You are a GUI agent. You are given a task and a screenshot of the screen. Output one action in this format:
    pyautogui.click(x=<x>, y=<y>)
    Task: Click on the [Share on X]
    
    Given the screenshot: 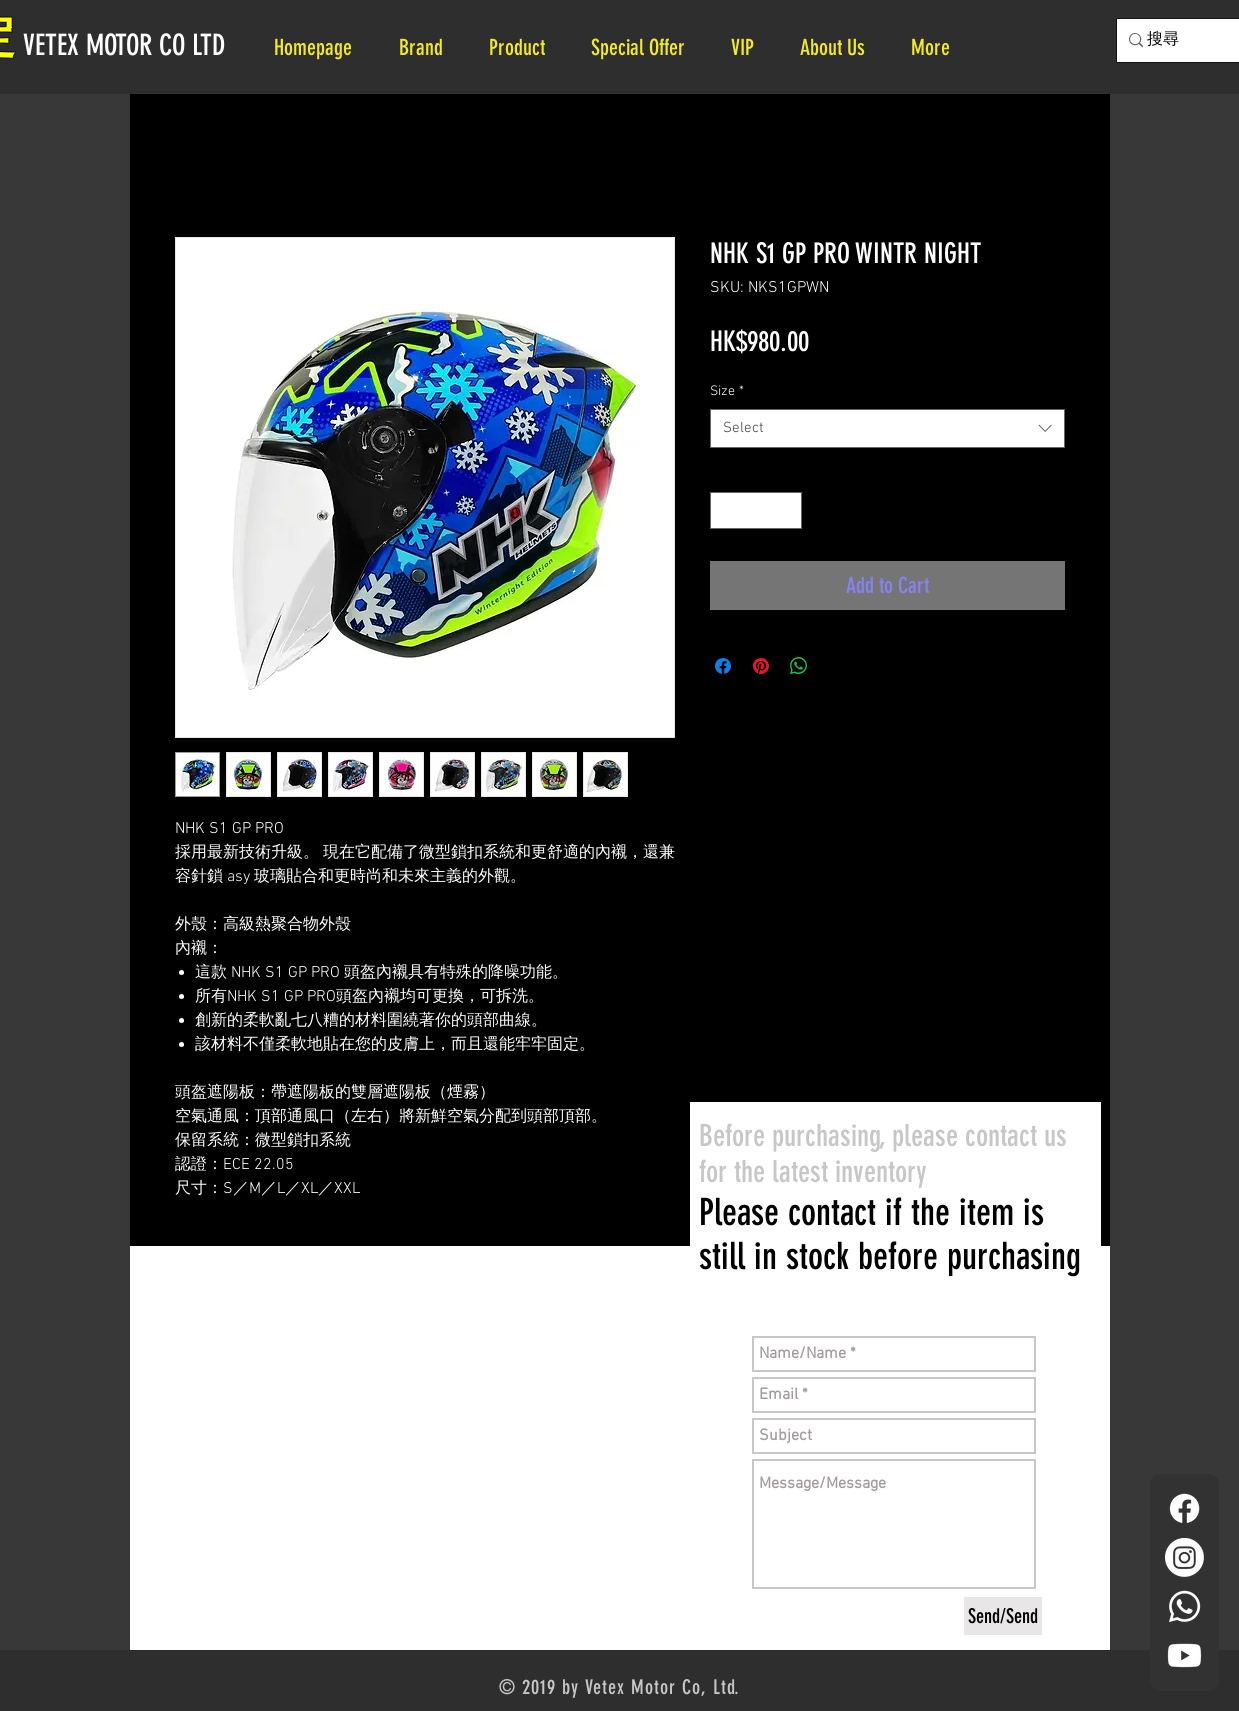 What is the action you would take?
    pyautogui.click(x=837, y=666)
    